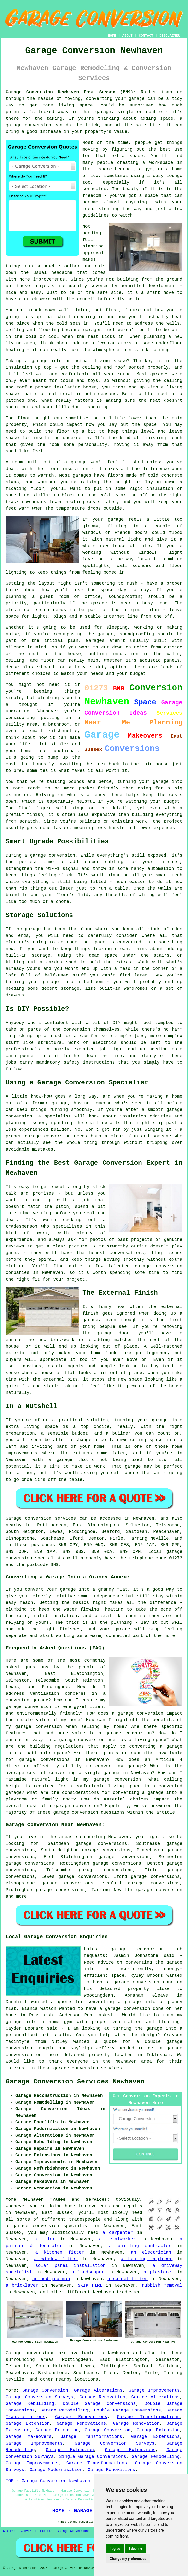 The width and height of the screenshot is (188, 2576). What do you see at coordinates (71, 92) in the screenshot?
I see `Garage Conversion Newhaven East Sussex (BN9):` at bounding box center [71, 92].